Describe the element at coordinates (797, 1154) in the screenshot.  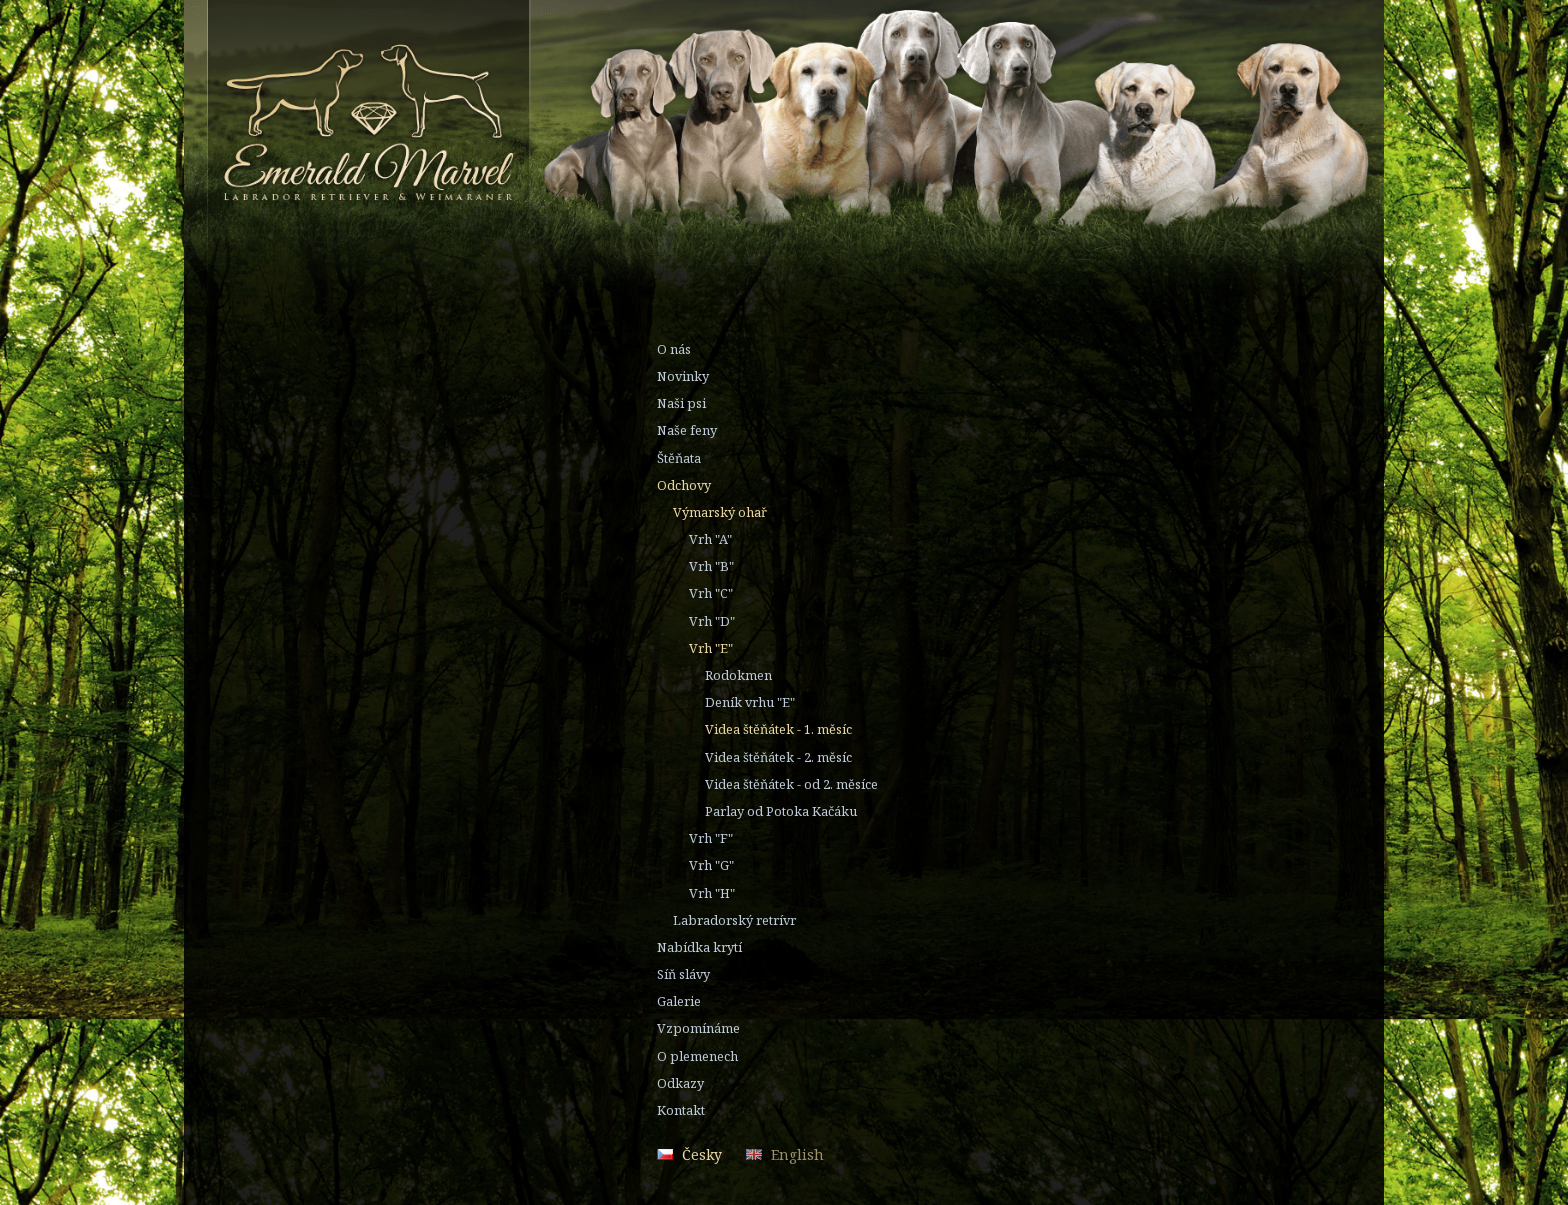
I see `English` at that location.